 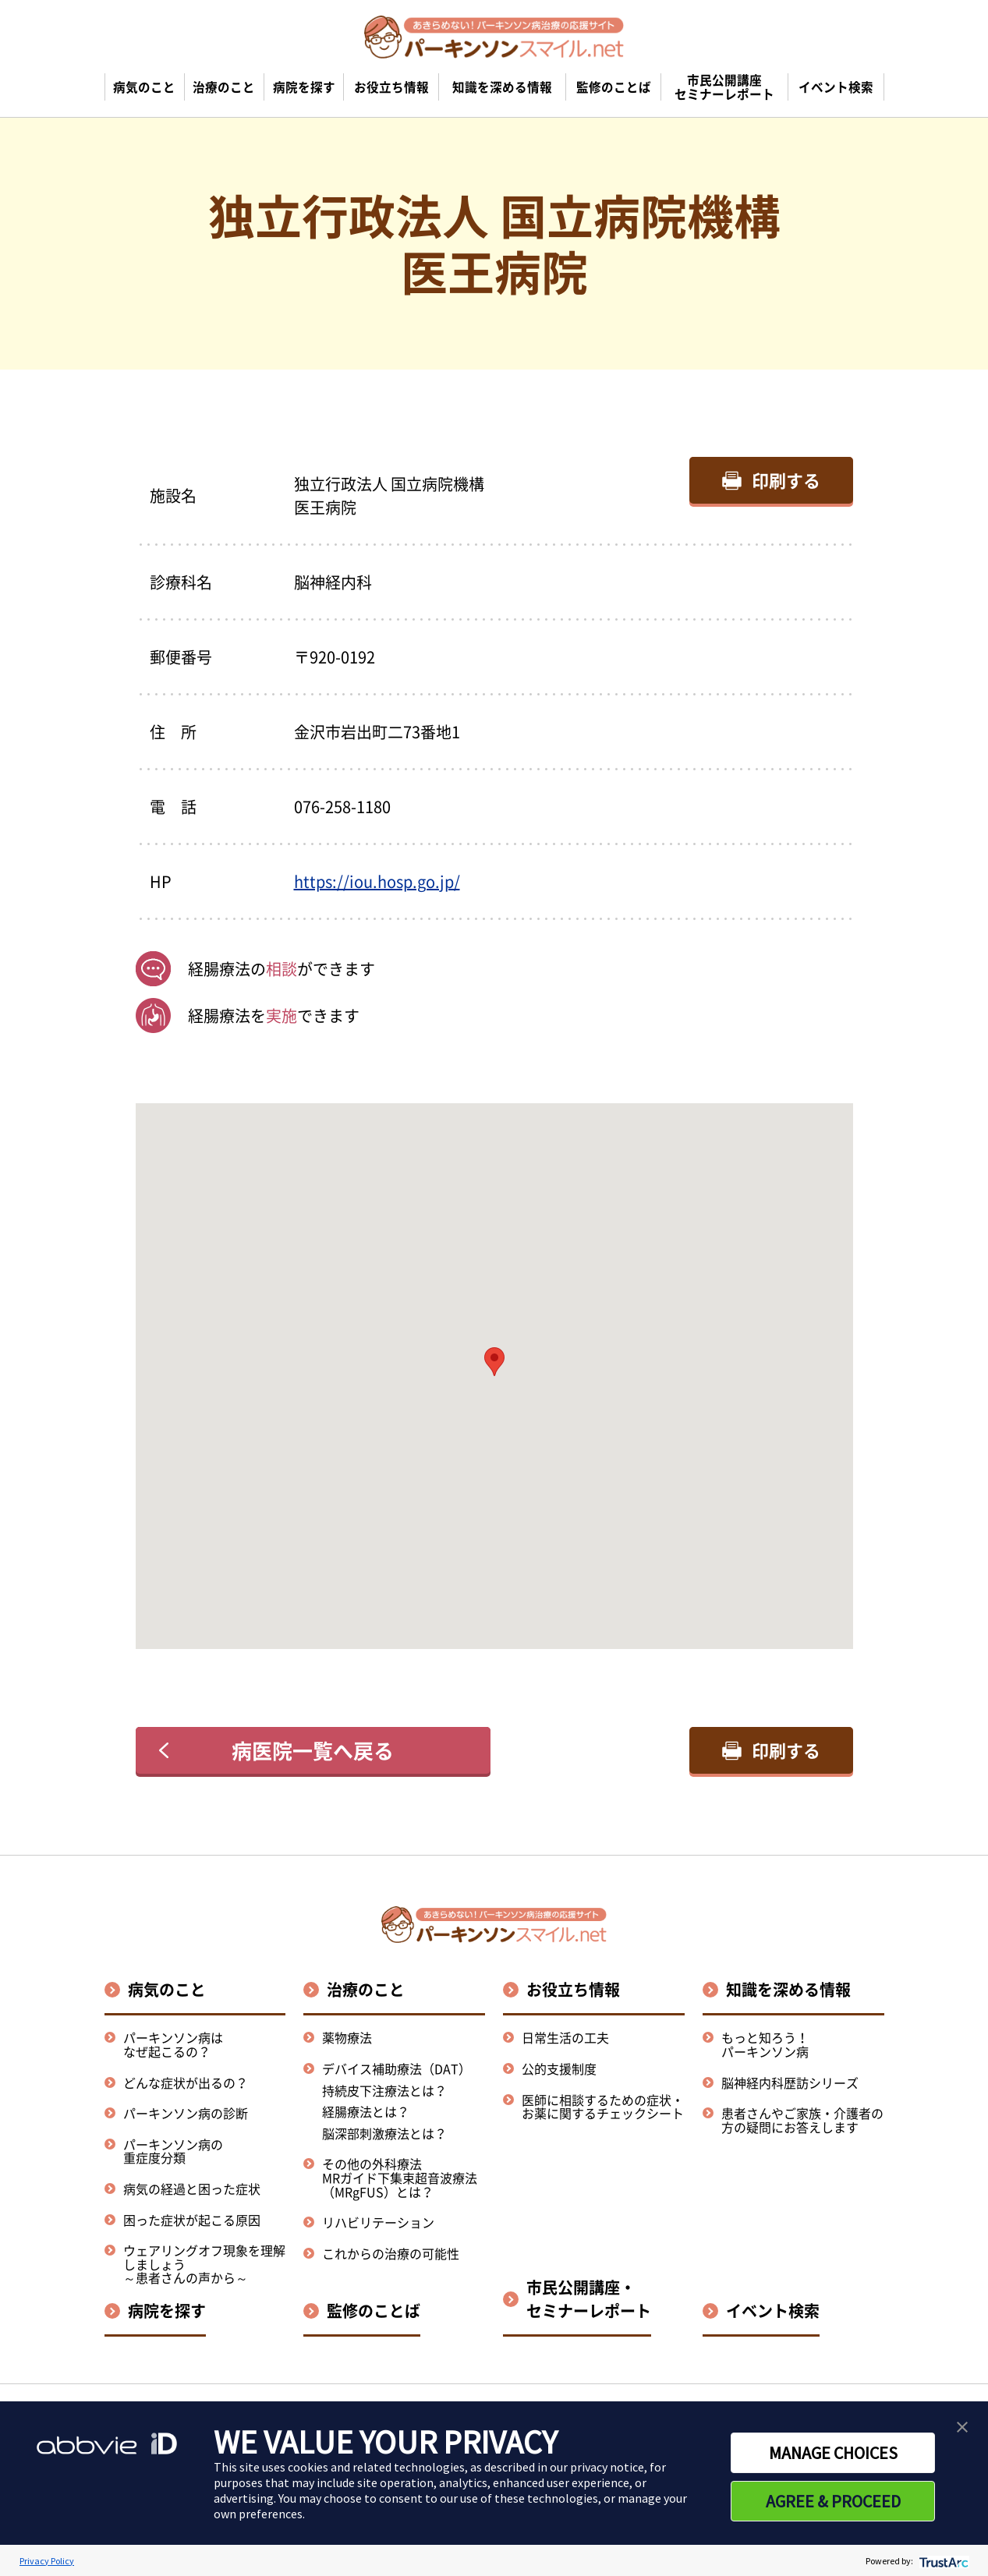 What do you see at coordinates (565, 2037) in the screenshot?
I see `日常生活の工夫` at bounding box center [565, 2037].